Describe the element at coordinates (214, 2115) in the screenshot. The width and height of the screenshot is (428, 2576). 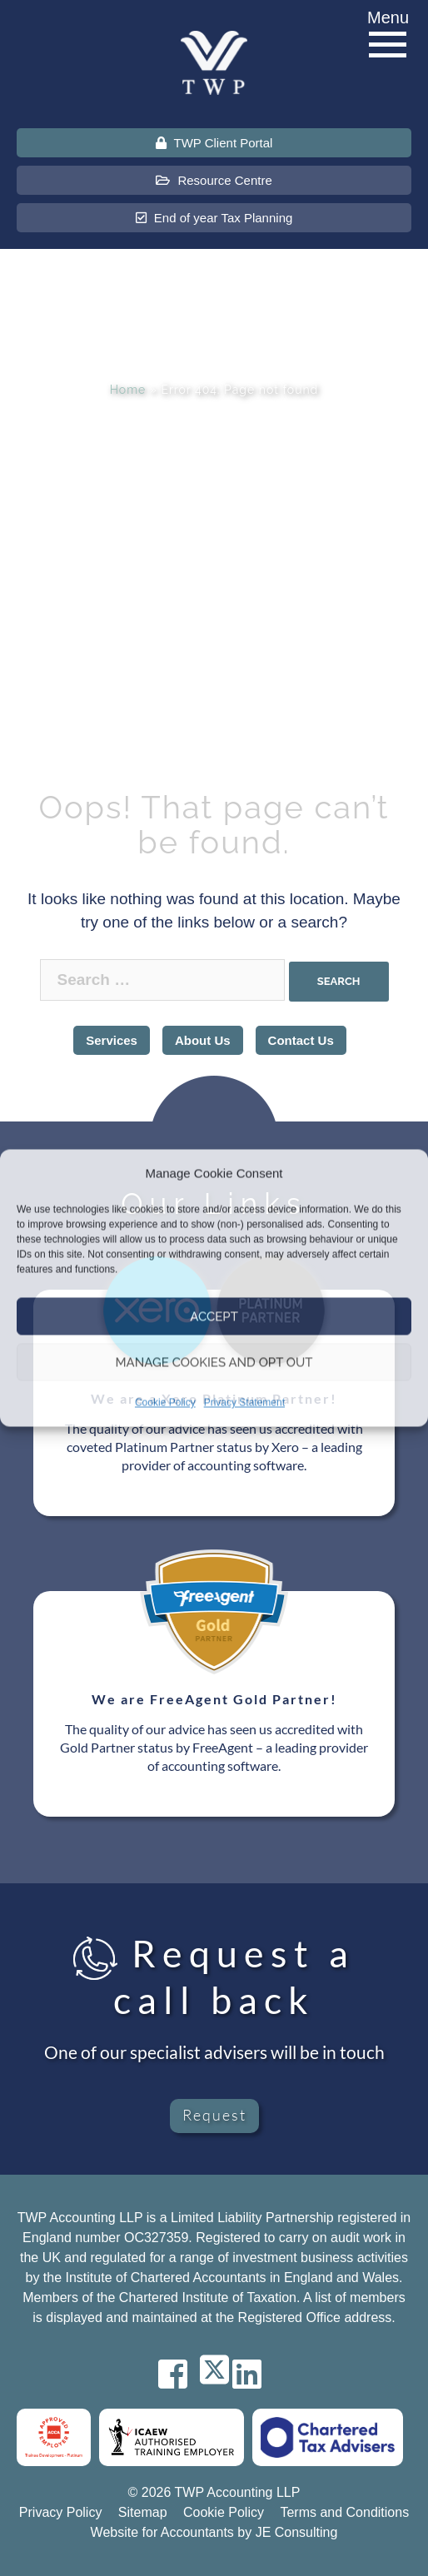
I see `Request` at that location.